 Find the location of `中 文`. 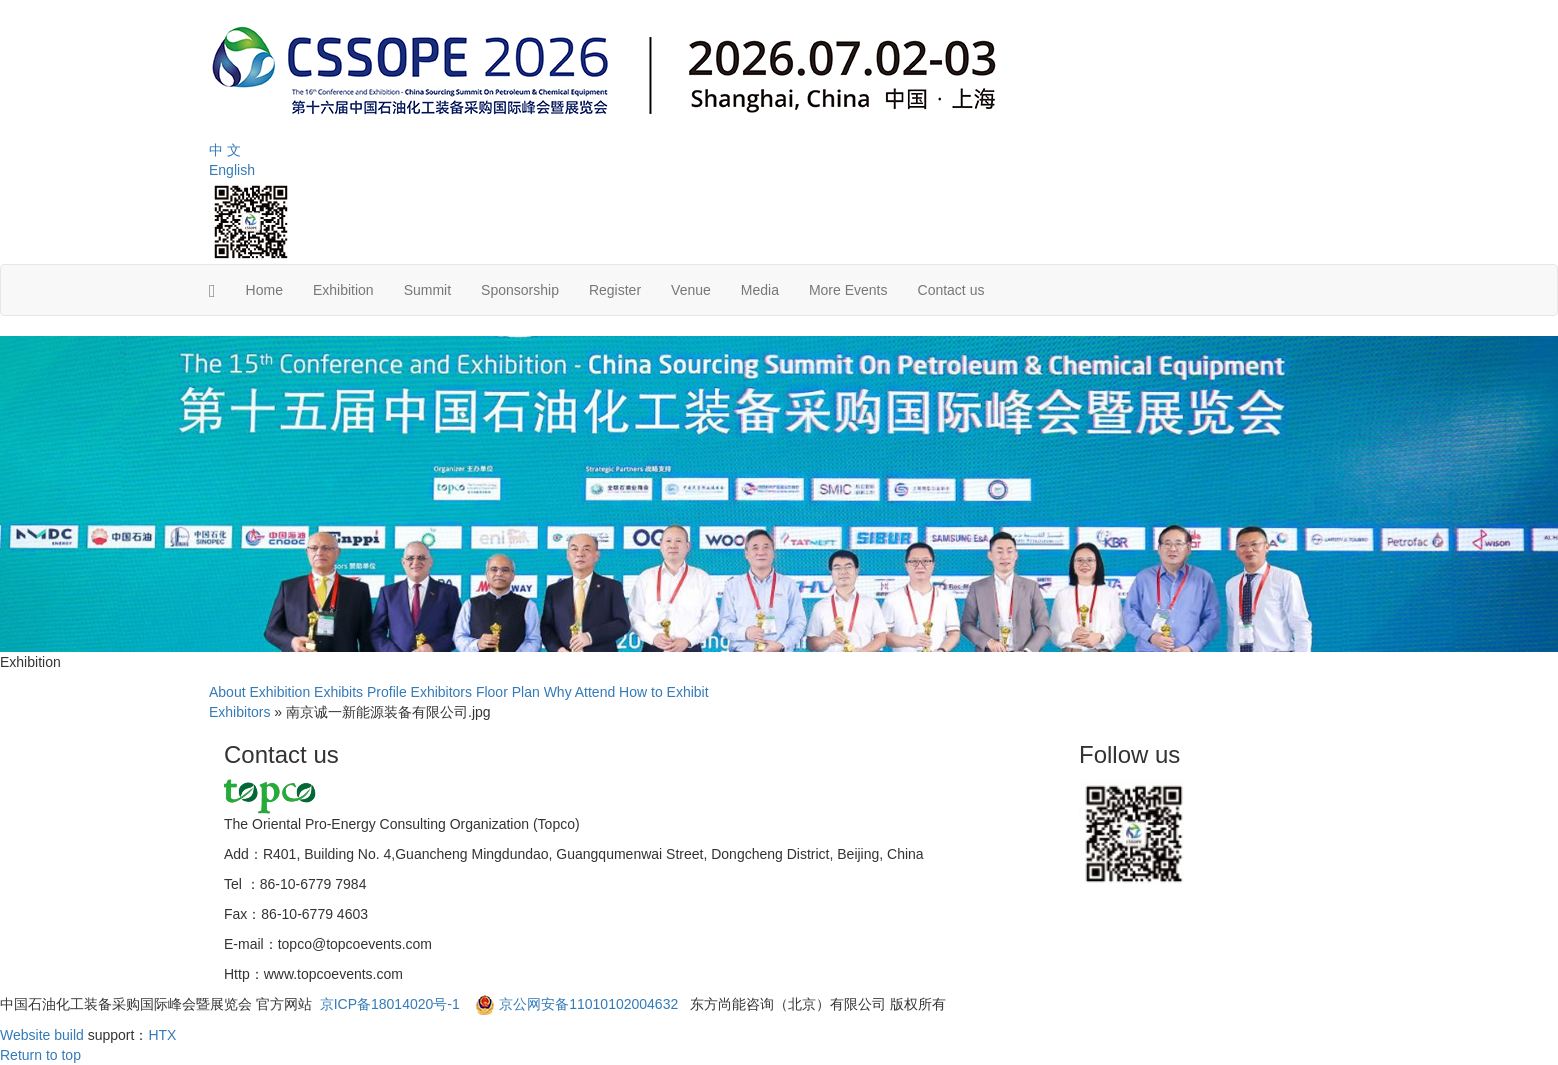

中 文 is located at coordinates (225, 150).